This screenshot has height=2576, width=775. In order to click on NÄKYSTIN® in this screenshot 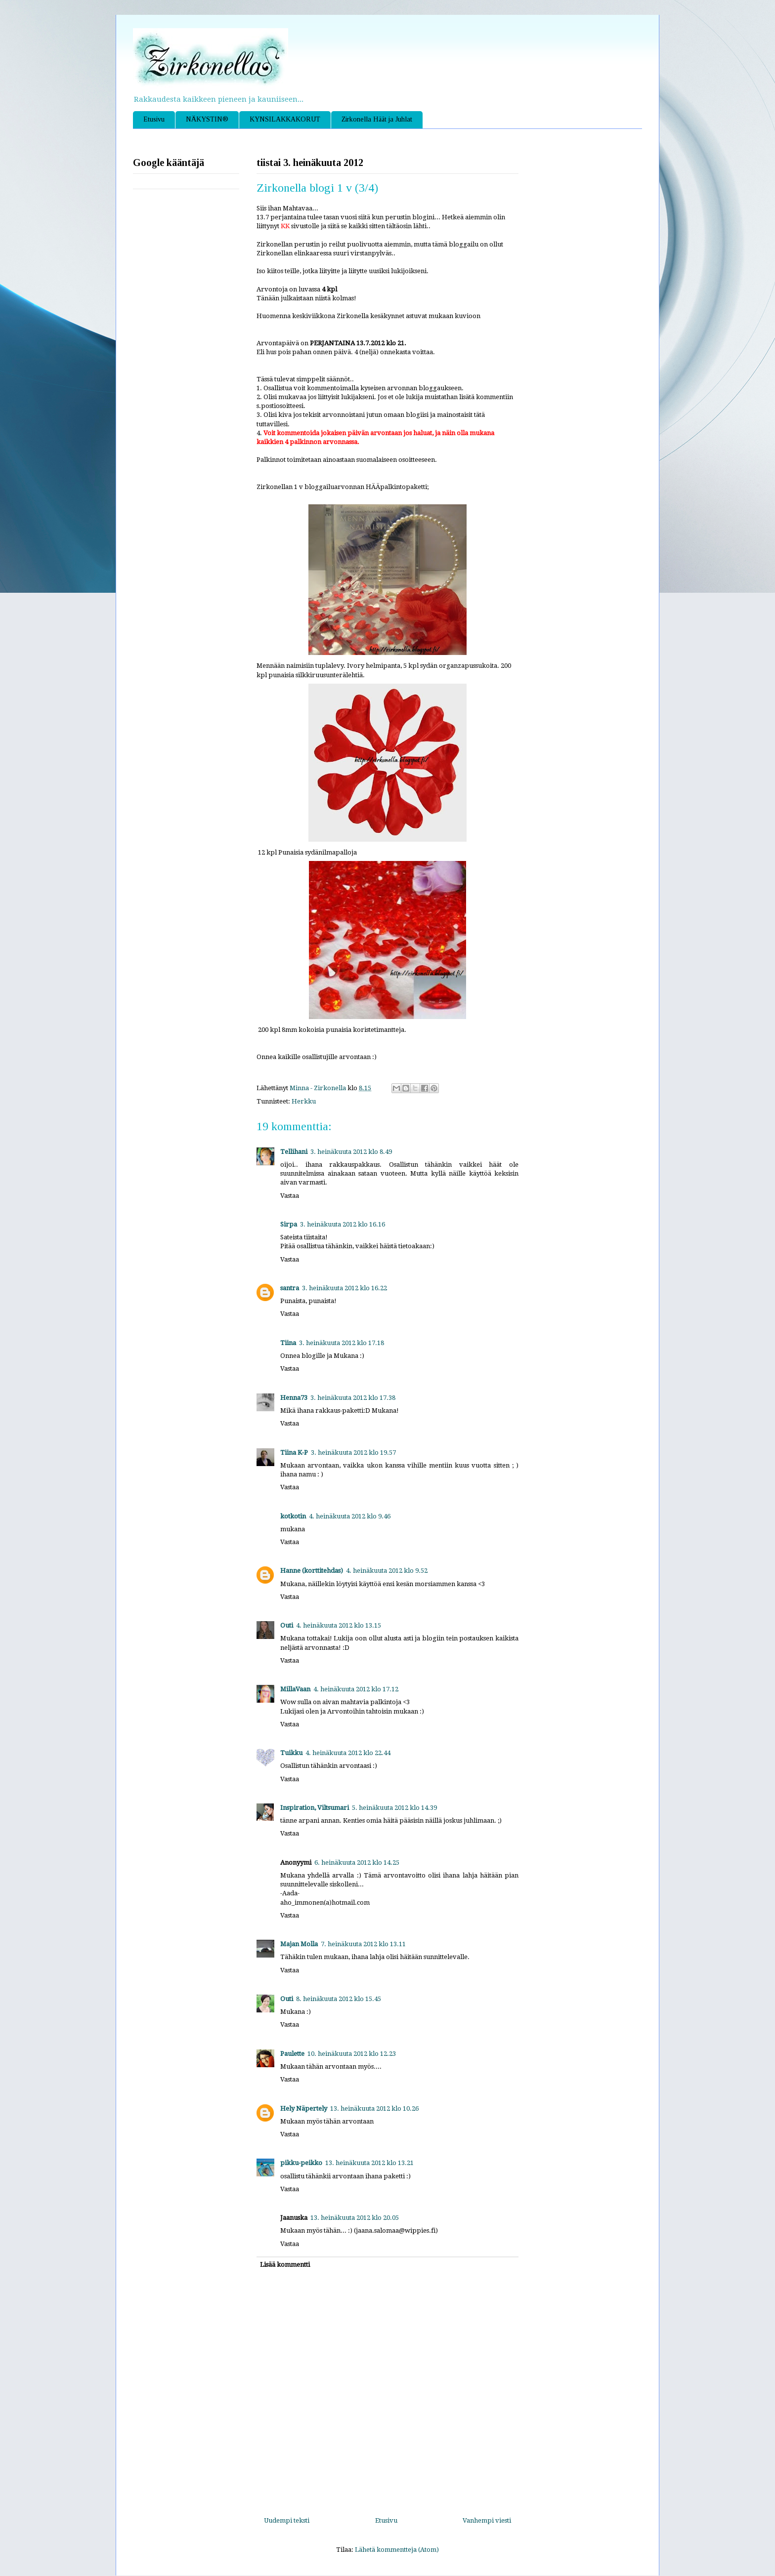, I will do `click(207, 119)`.